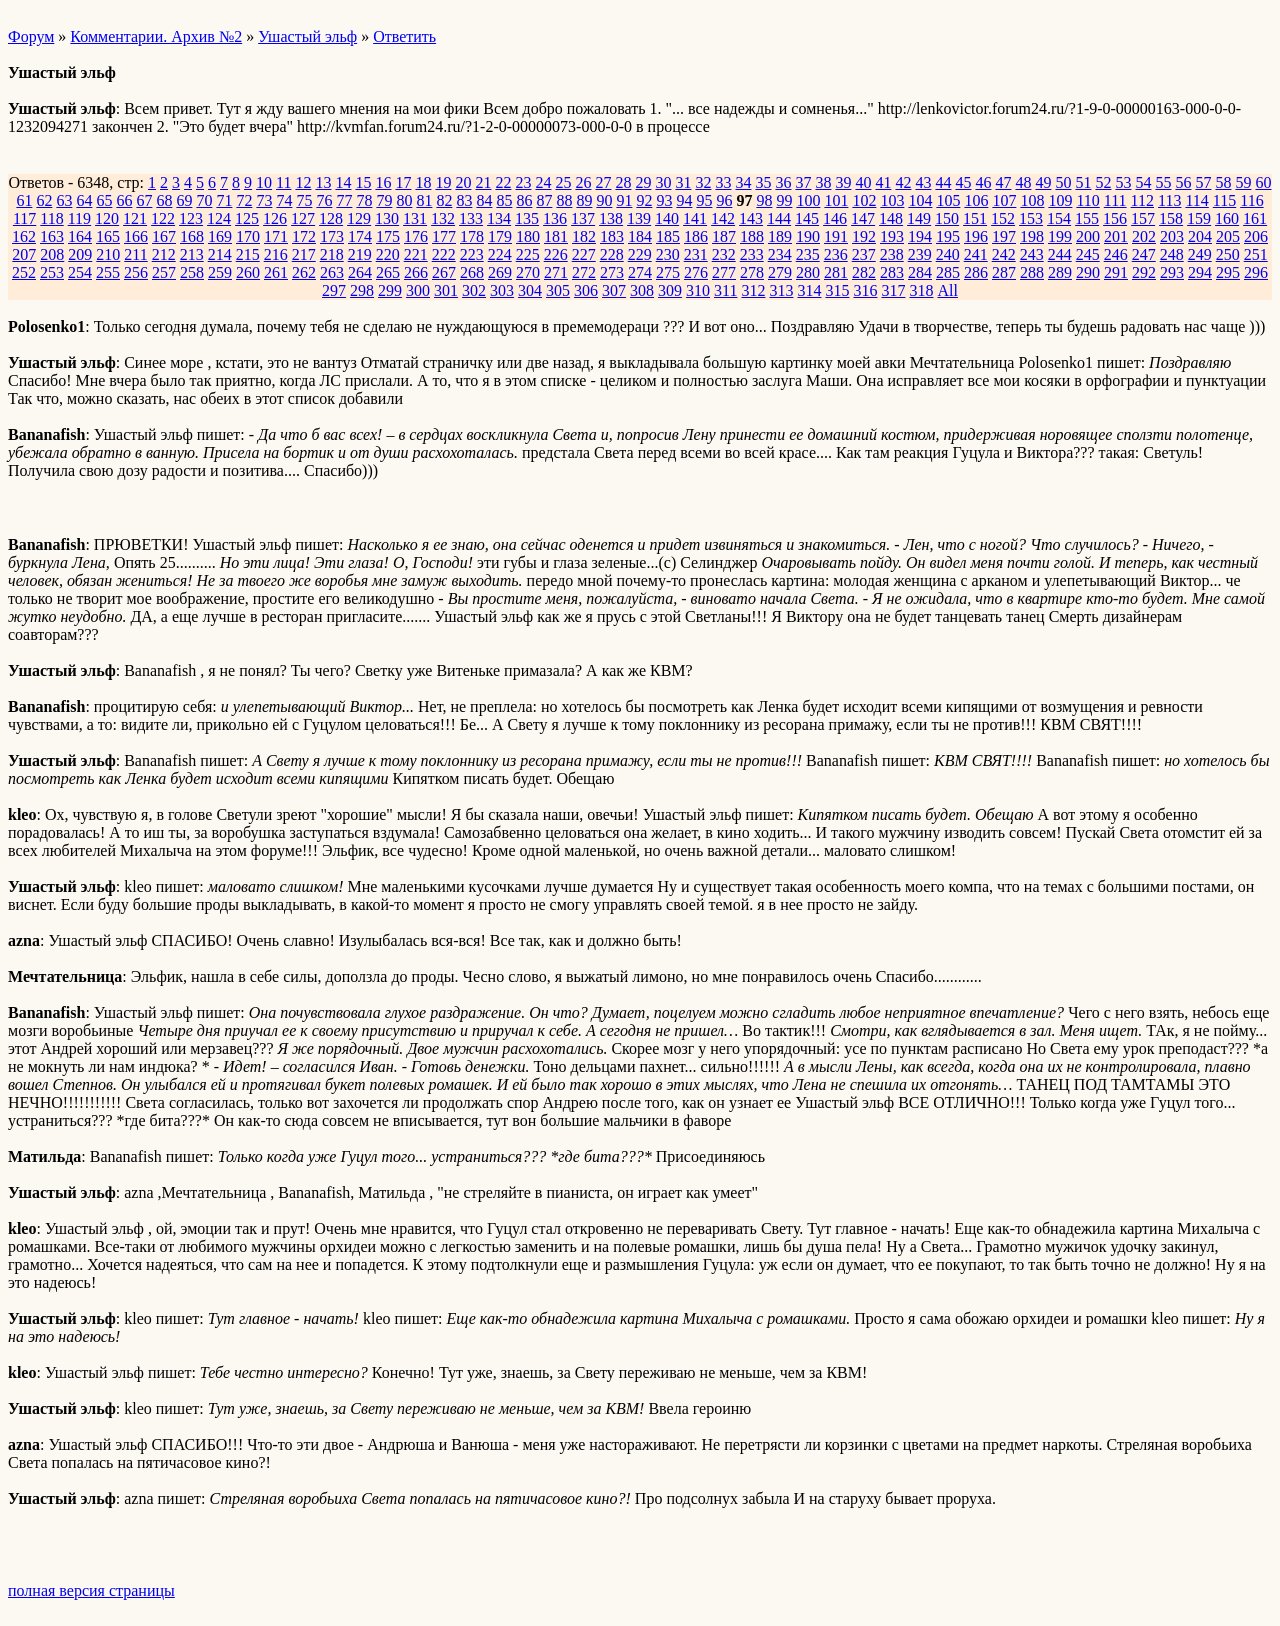  I want to click on 283, so click(892, 272).